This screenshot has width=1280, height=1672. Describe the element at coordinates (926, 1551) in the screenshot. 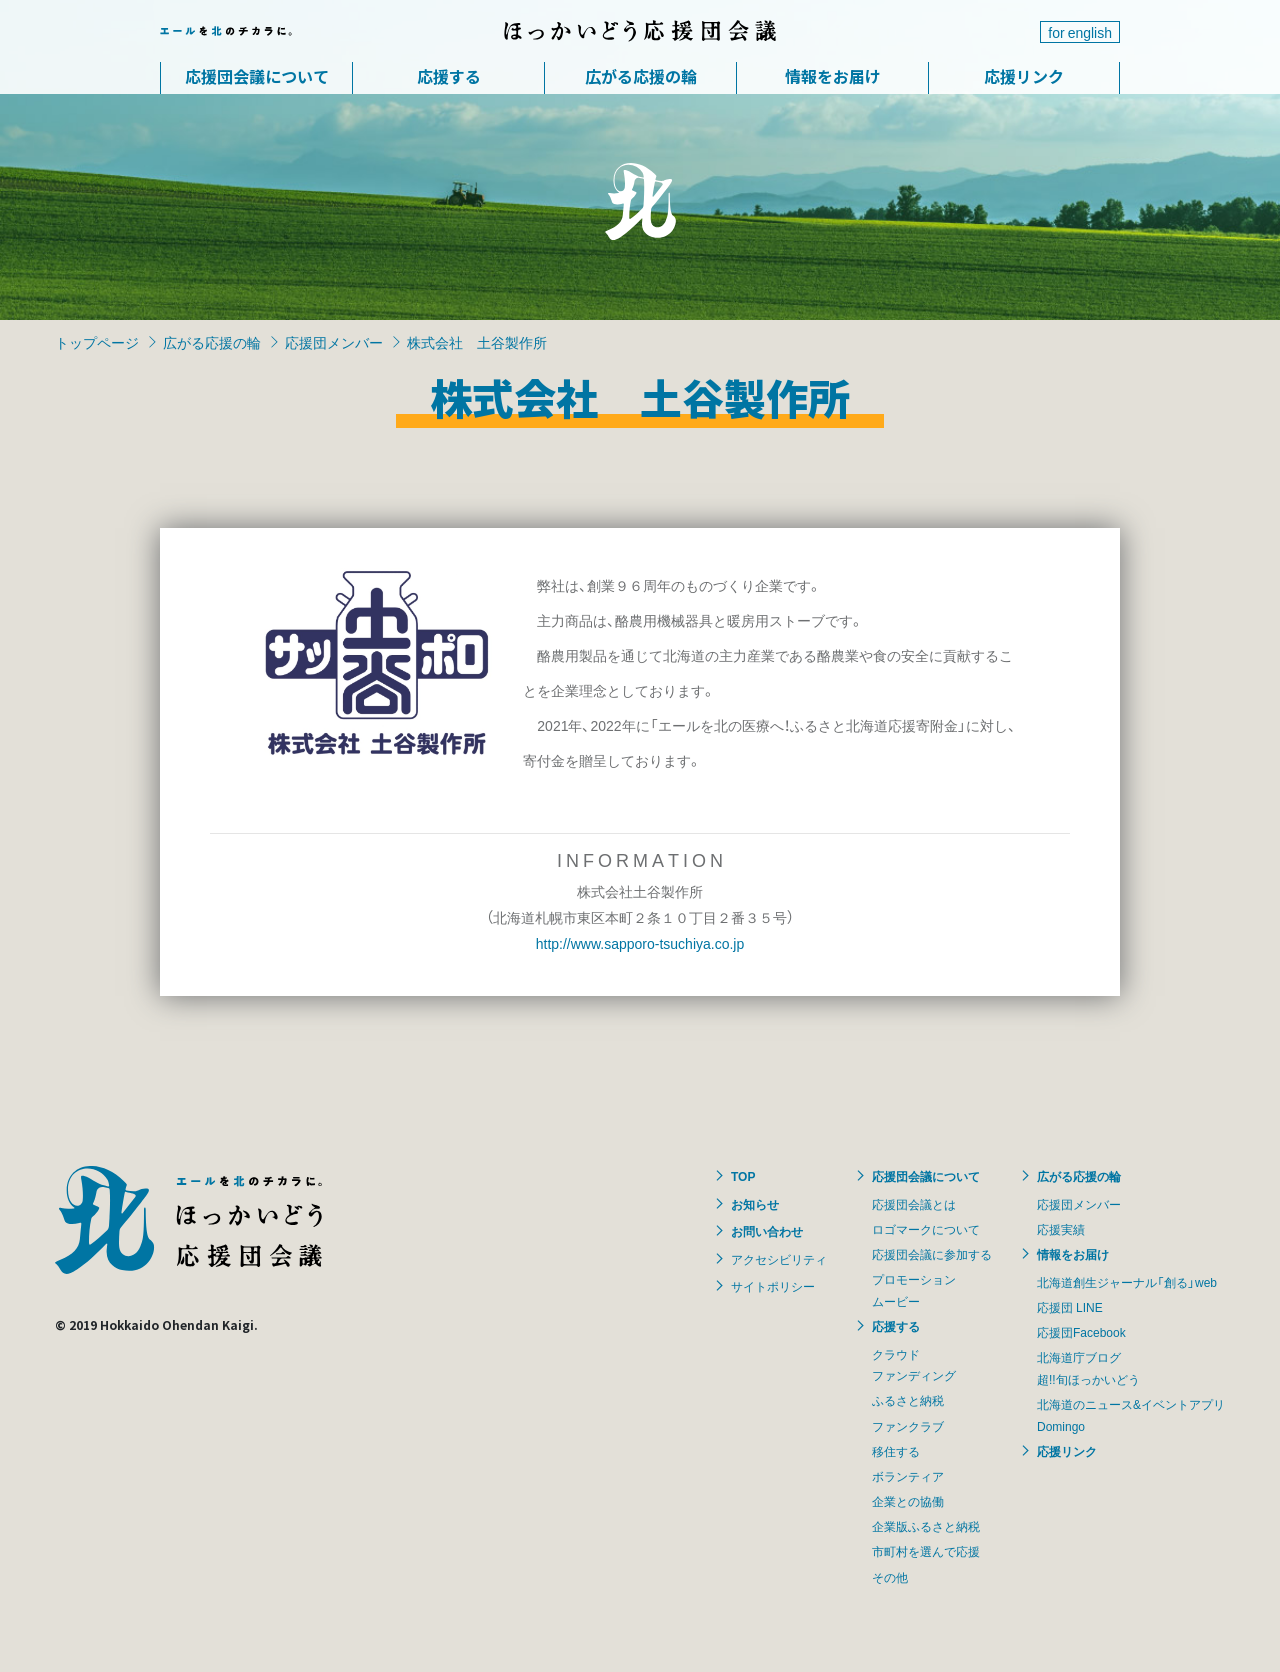

I see `市町村を選んで応援` at that location.